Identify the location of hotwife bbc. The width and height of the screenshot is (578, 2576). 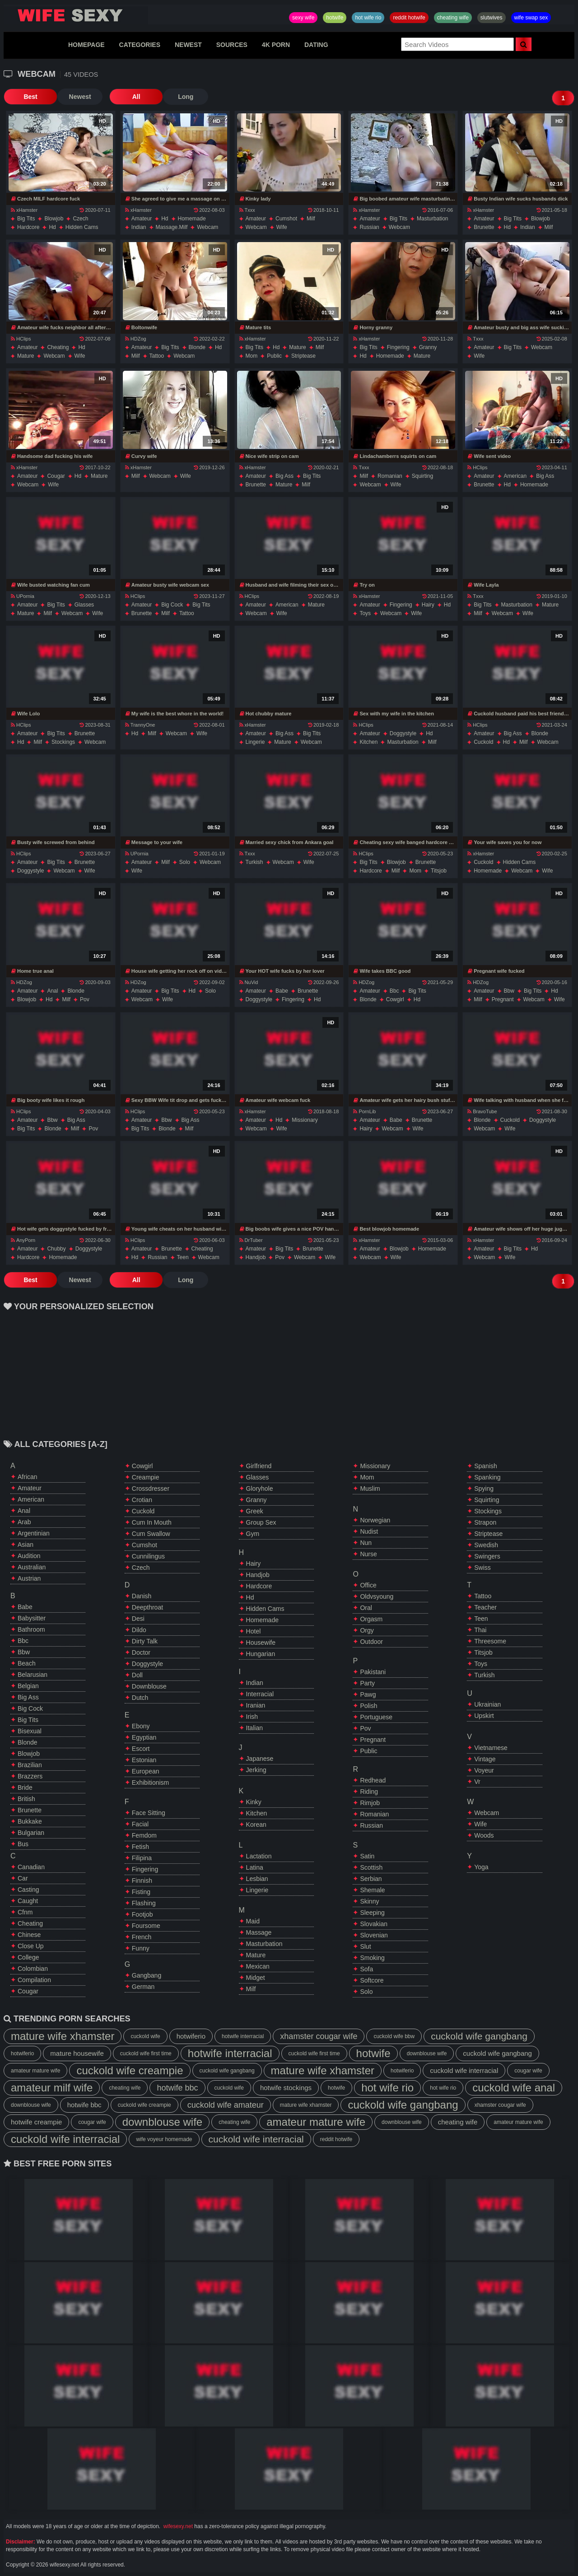
(177, 2087).